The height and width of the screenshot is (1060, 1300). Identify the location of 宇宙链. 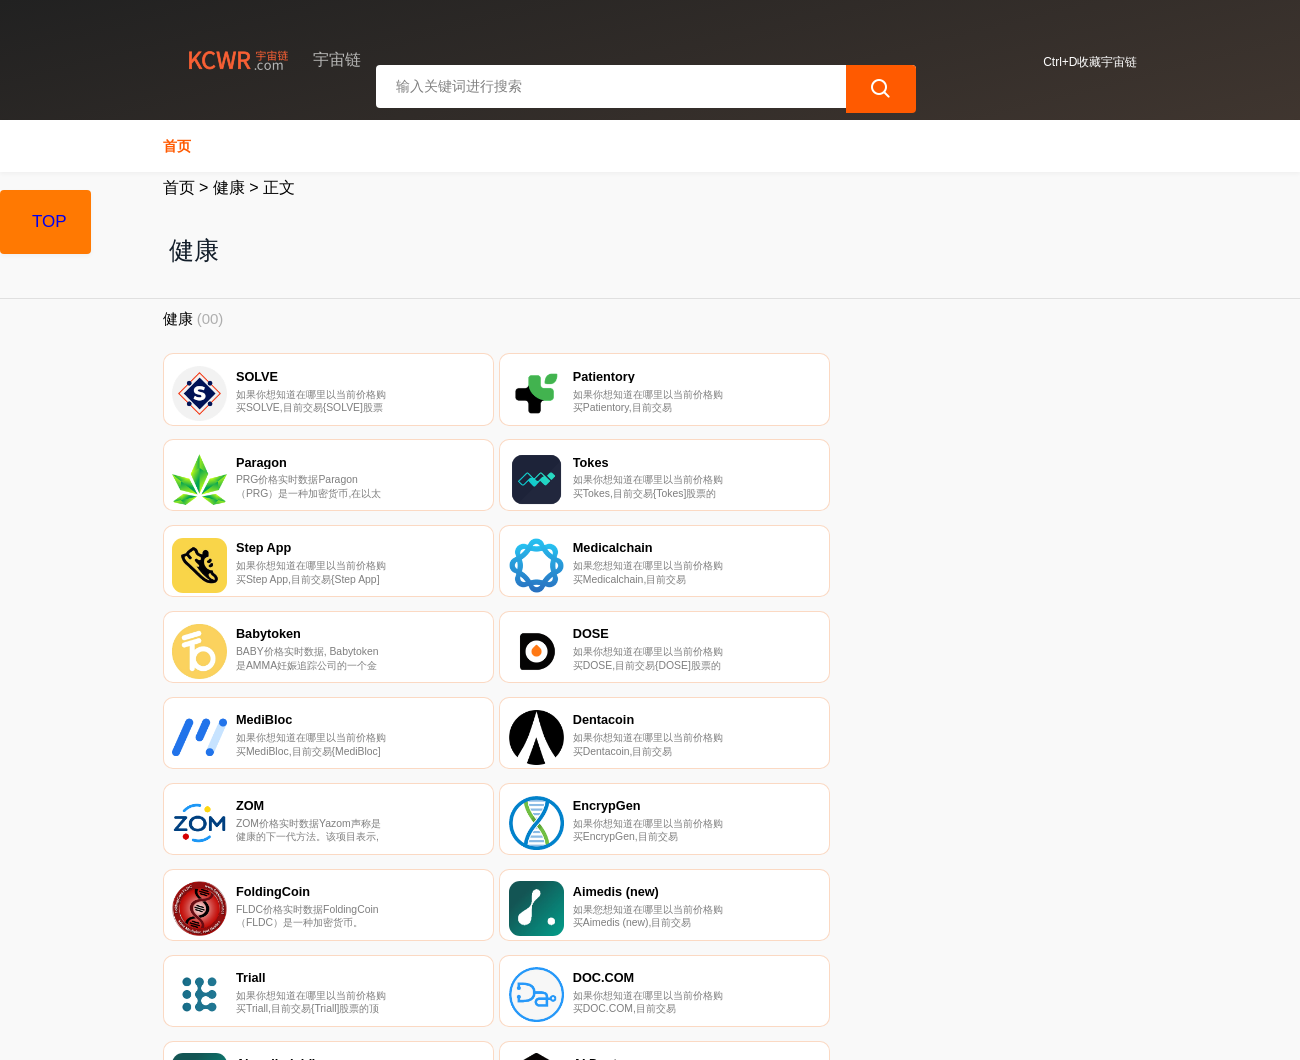
(481, 1028).